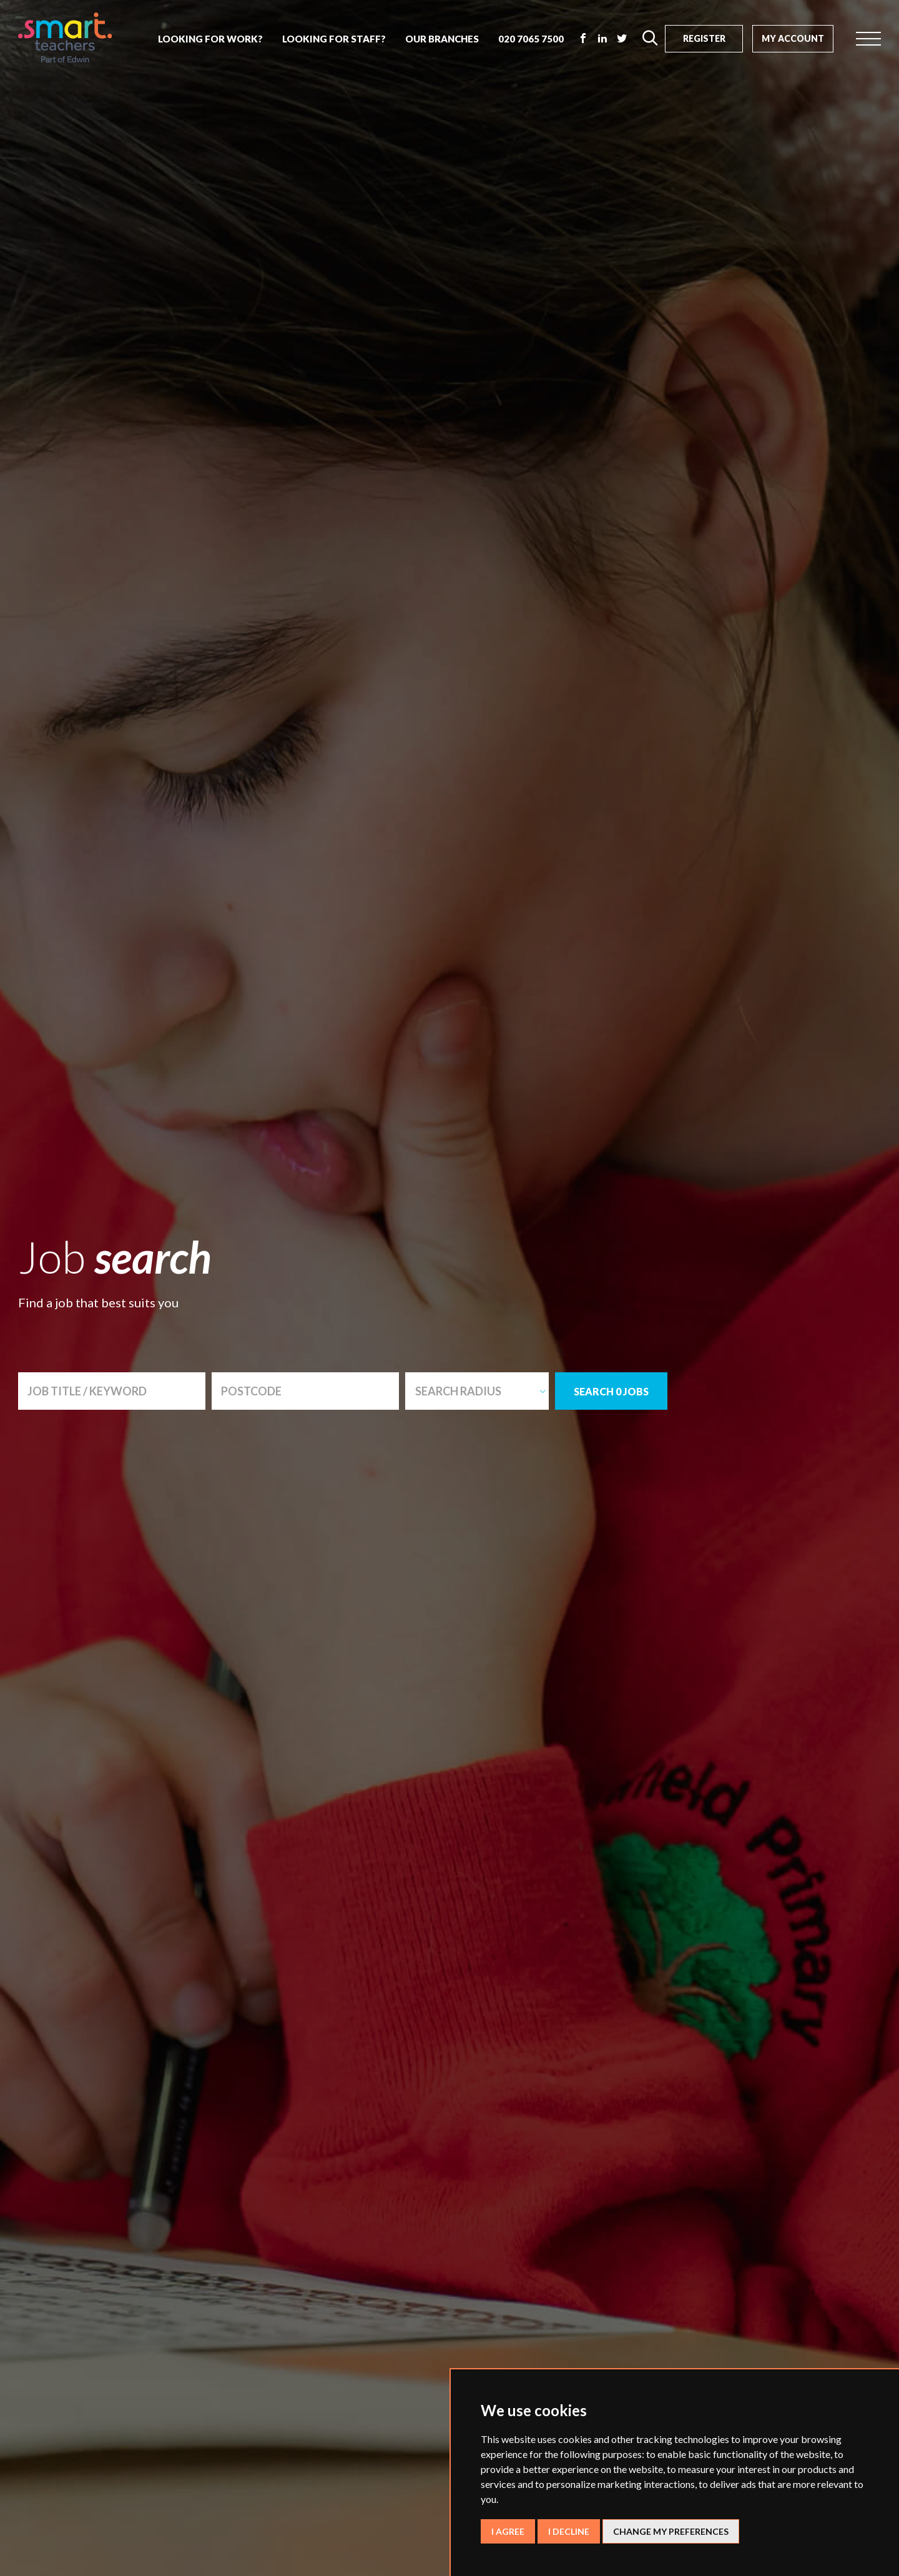  Describe the element at coordinates (793, 38) in the screenshot. I see `My Account` at that location.